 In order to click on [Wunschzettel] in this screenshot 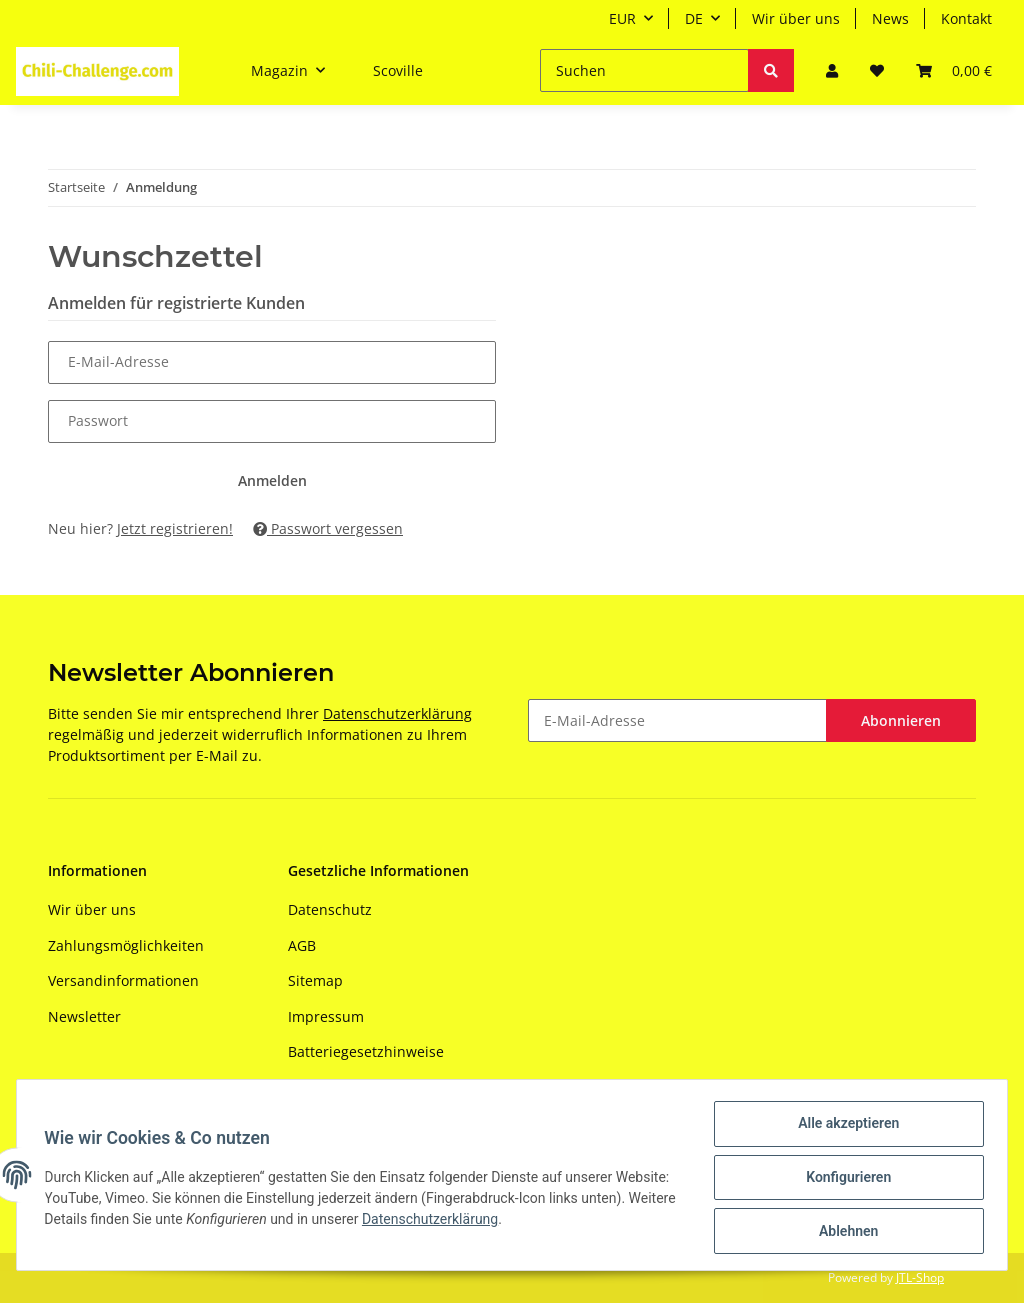, I will do `click(877, 70)`.